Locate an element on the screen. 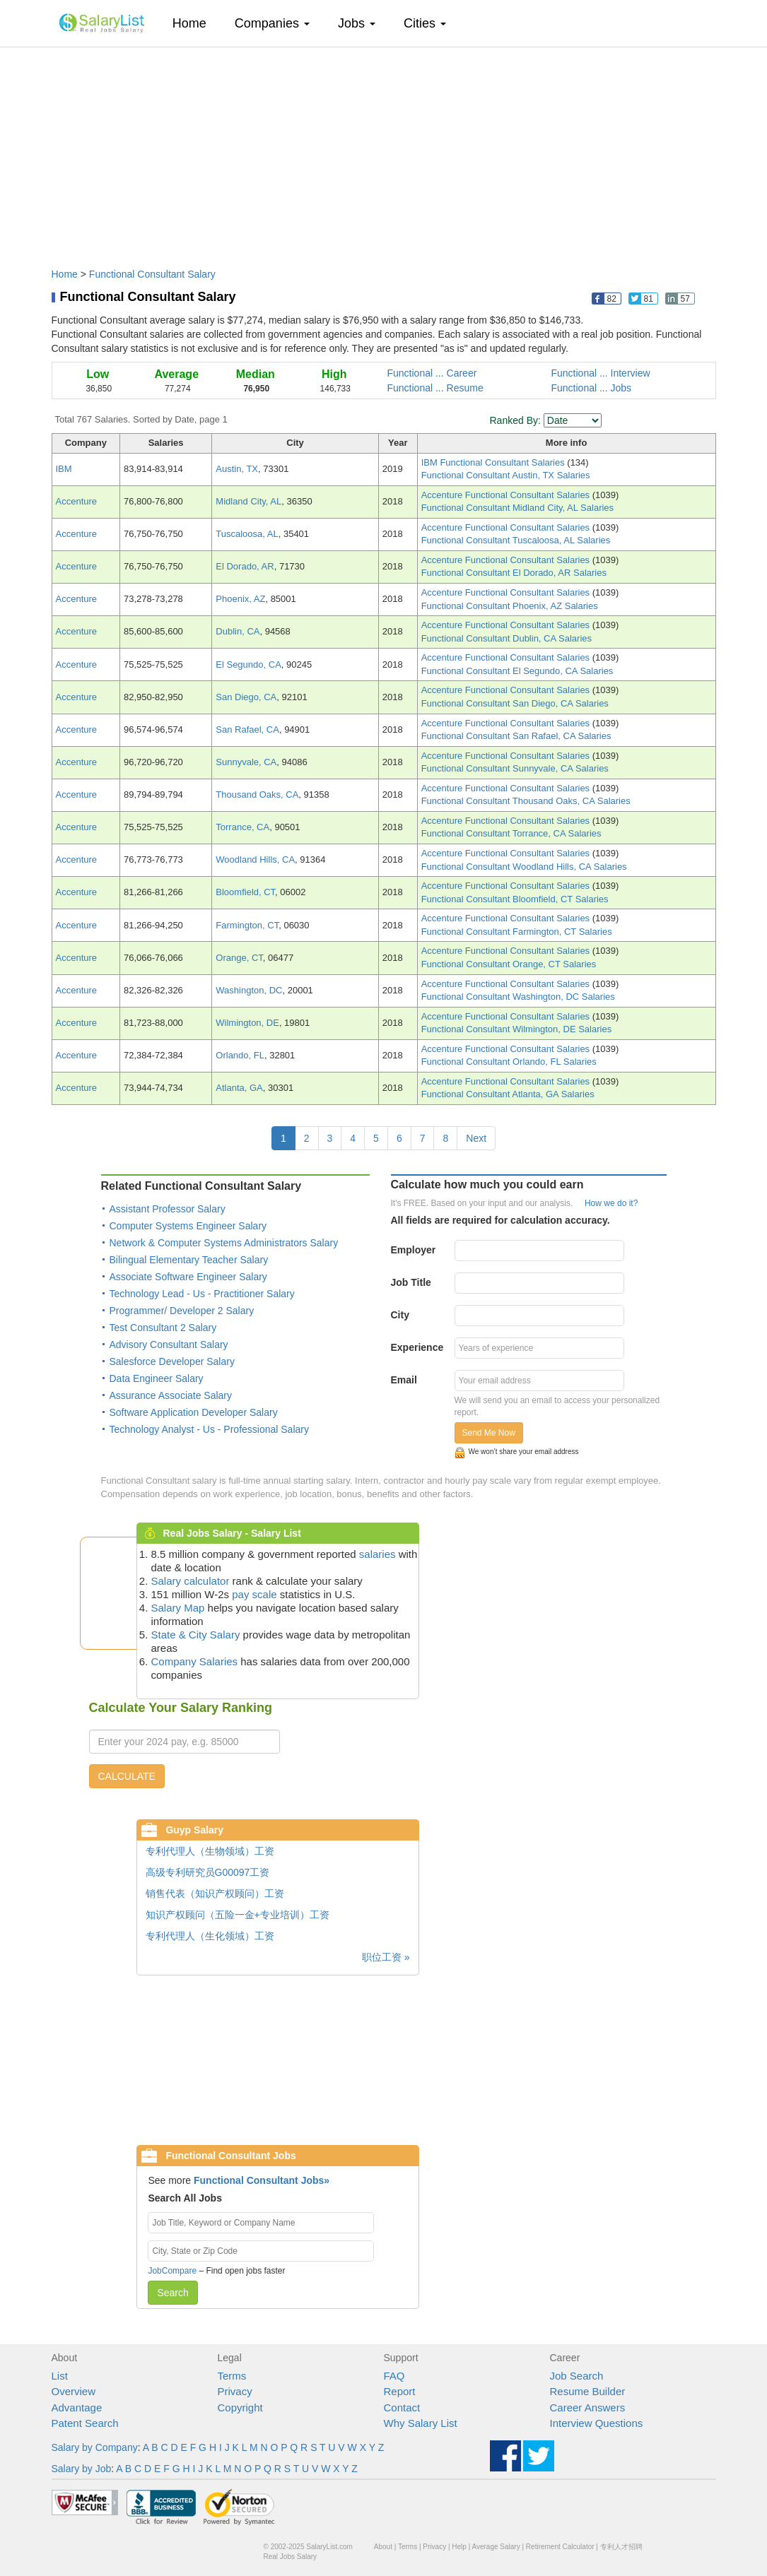 The image size is (767, 2576). Austin, TX is located at coordinates (237, 468).